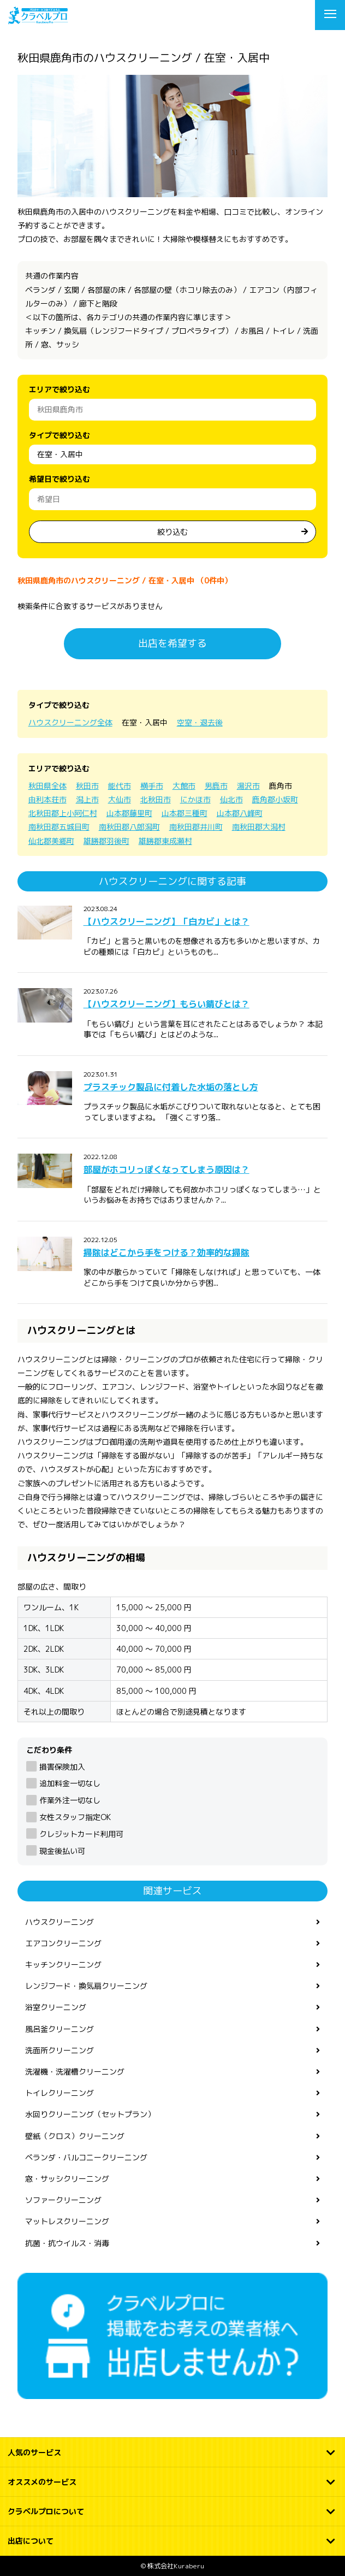 Image resolution: width=345 pixels, height=2576 pixels. Describe the element at coordinates (81, 1834) in the screenshot. I see `クレジットカード利用可` at that location.